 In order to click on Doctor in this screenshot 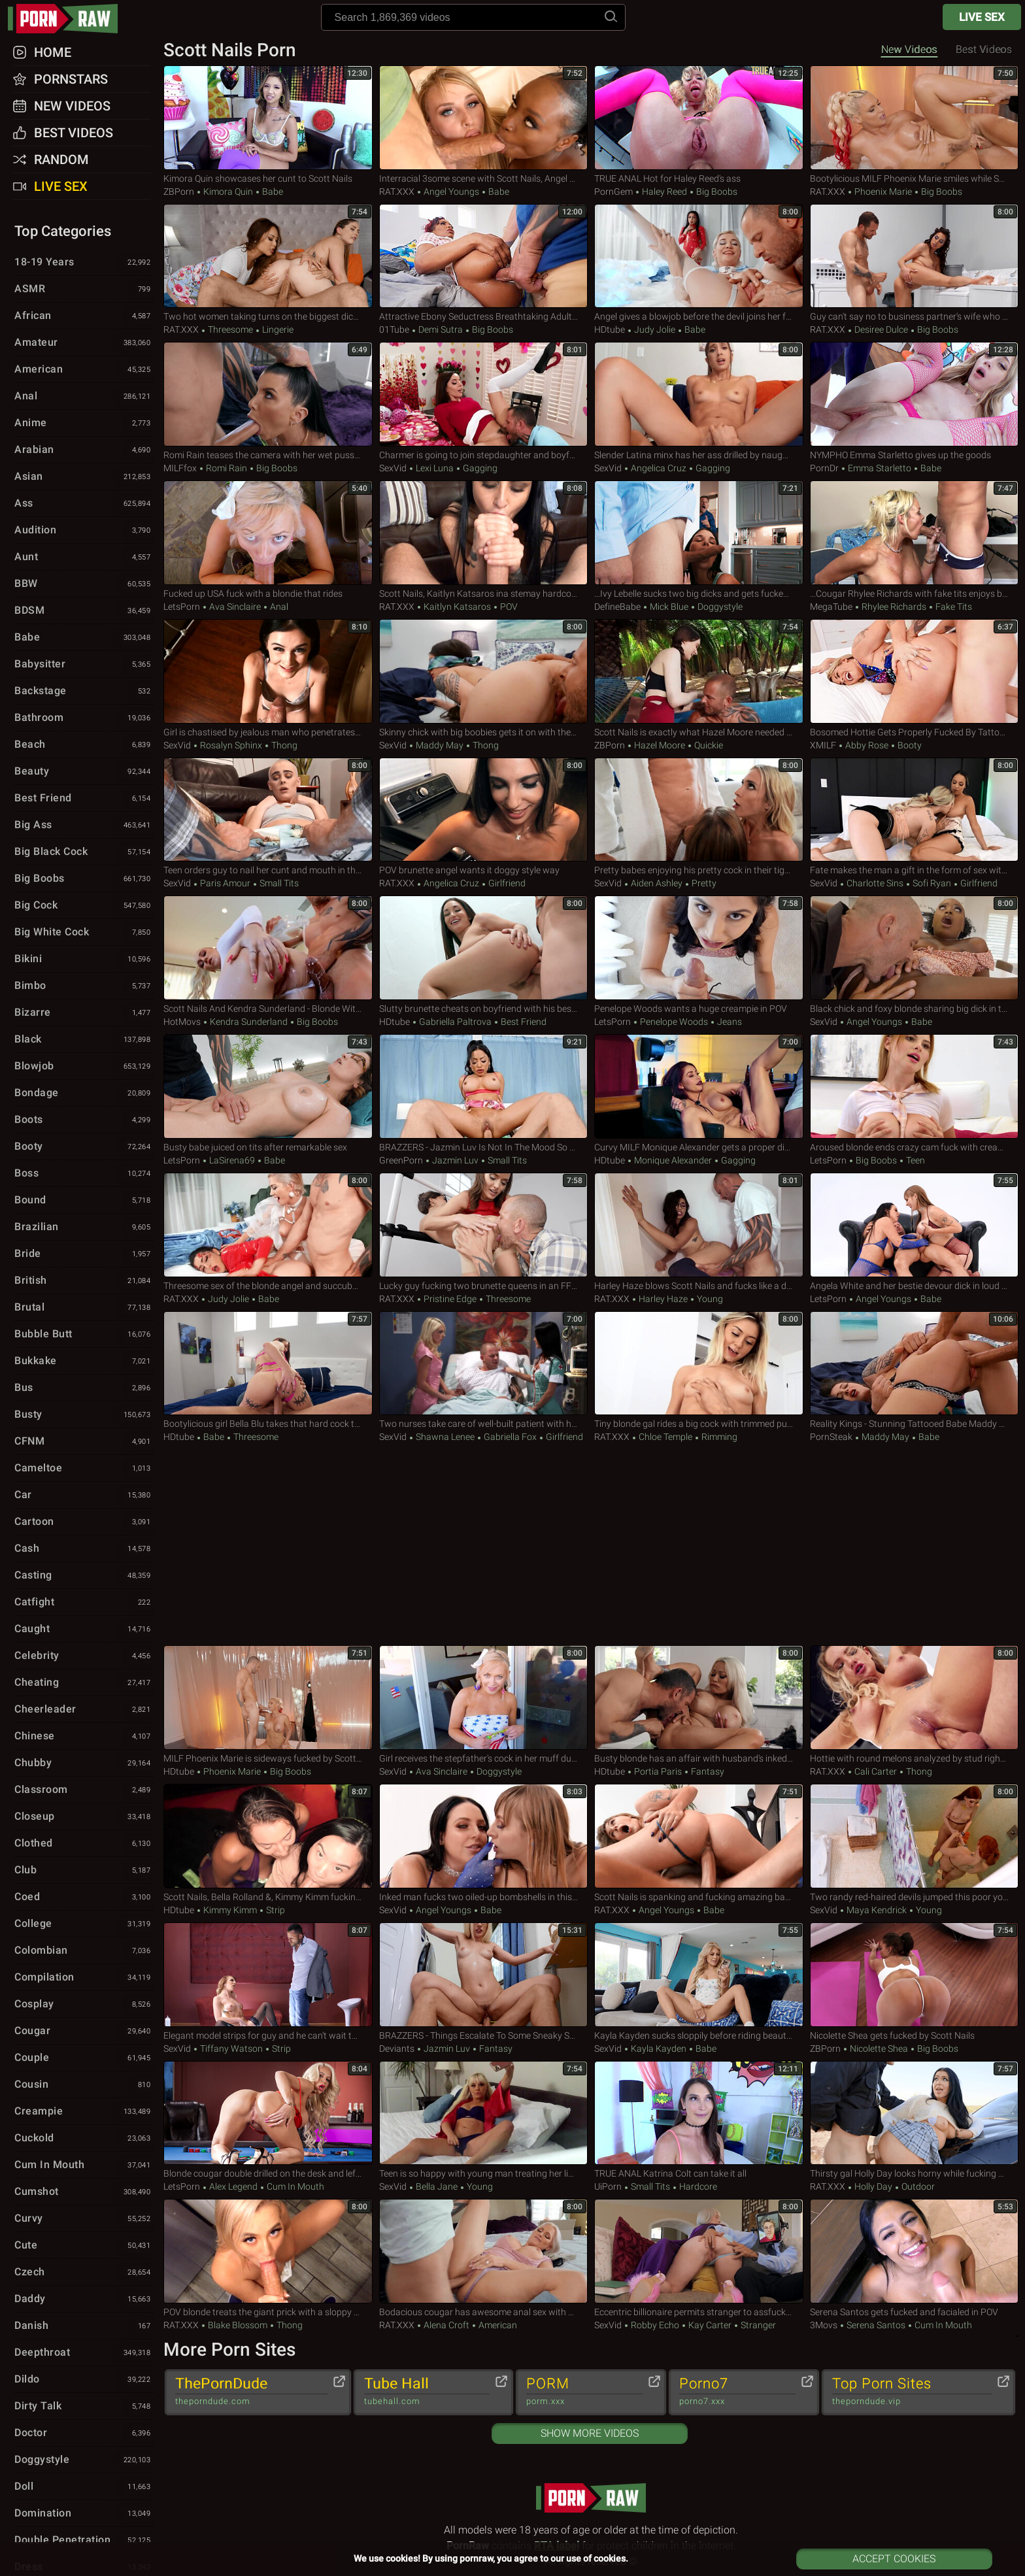, I will do `click(84, 2433)`.